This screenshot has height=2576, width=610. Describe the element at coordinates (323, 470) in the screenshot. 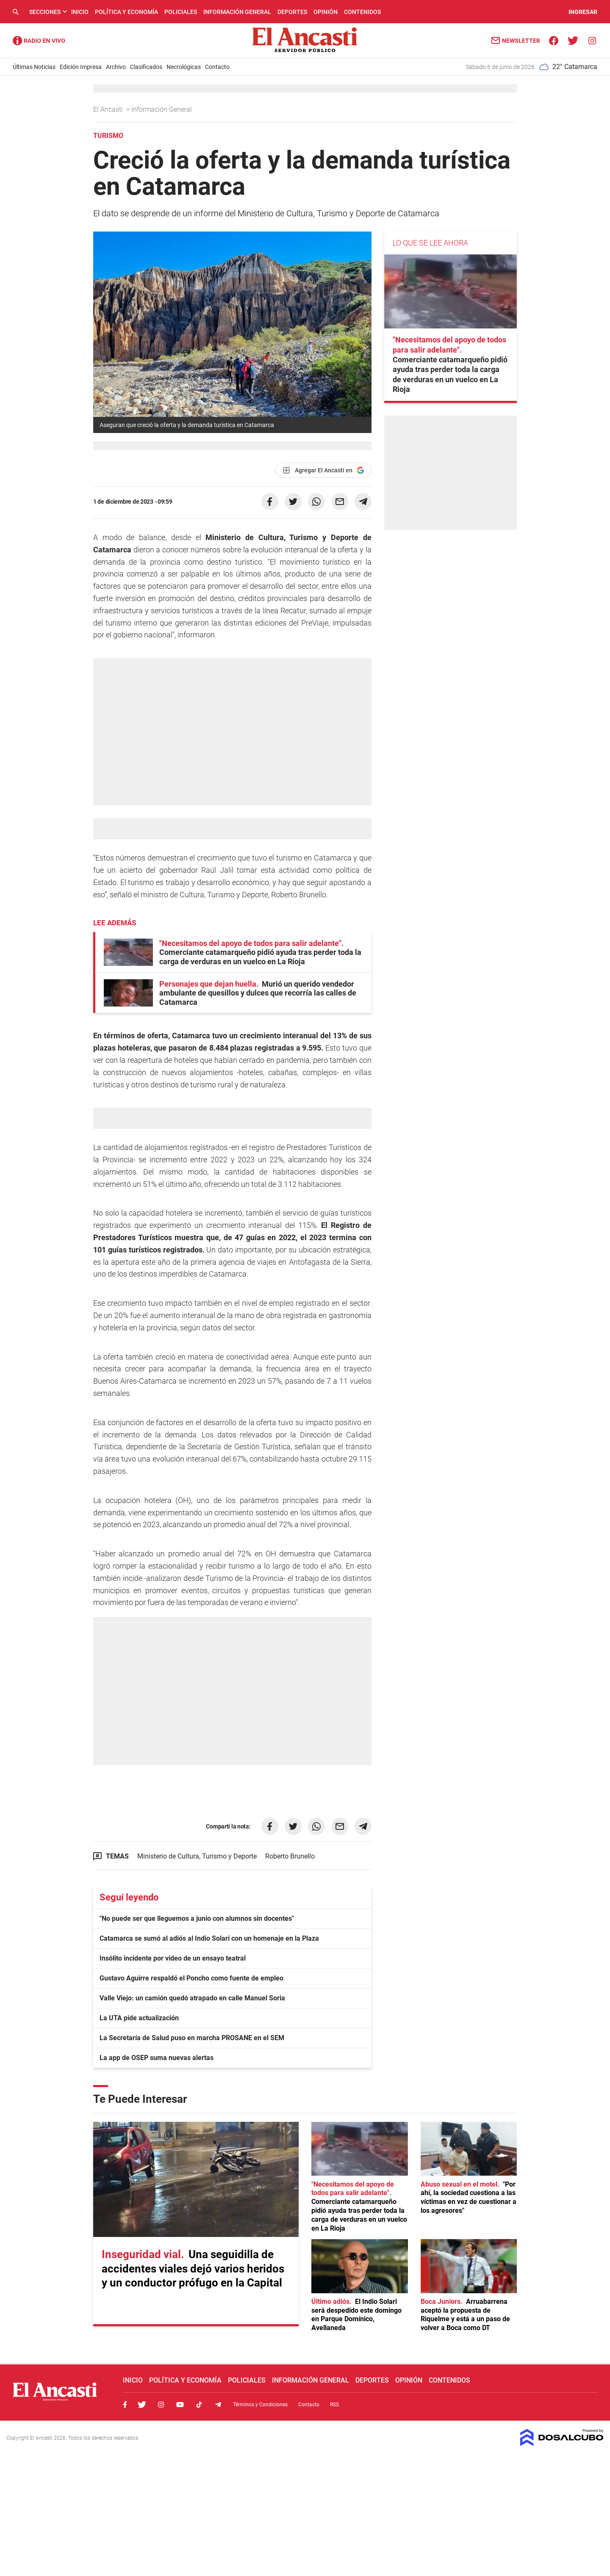

I see `[Agregar El Ancasti en Google]` at that location.